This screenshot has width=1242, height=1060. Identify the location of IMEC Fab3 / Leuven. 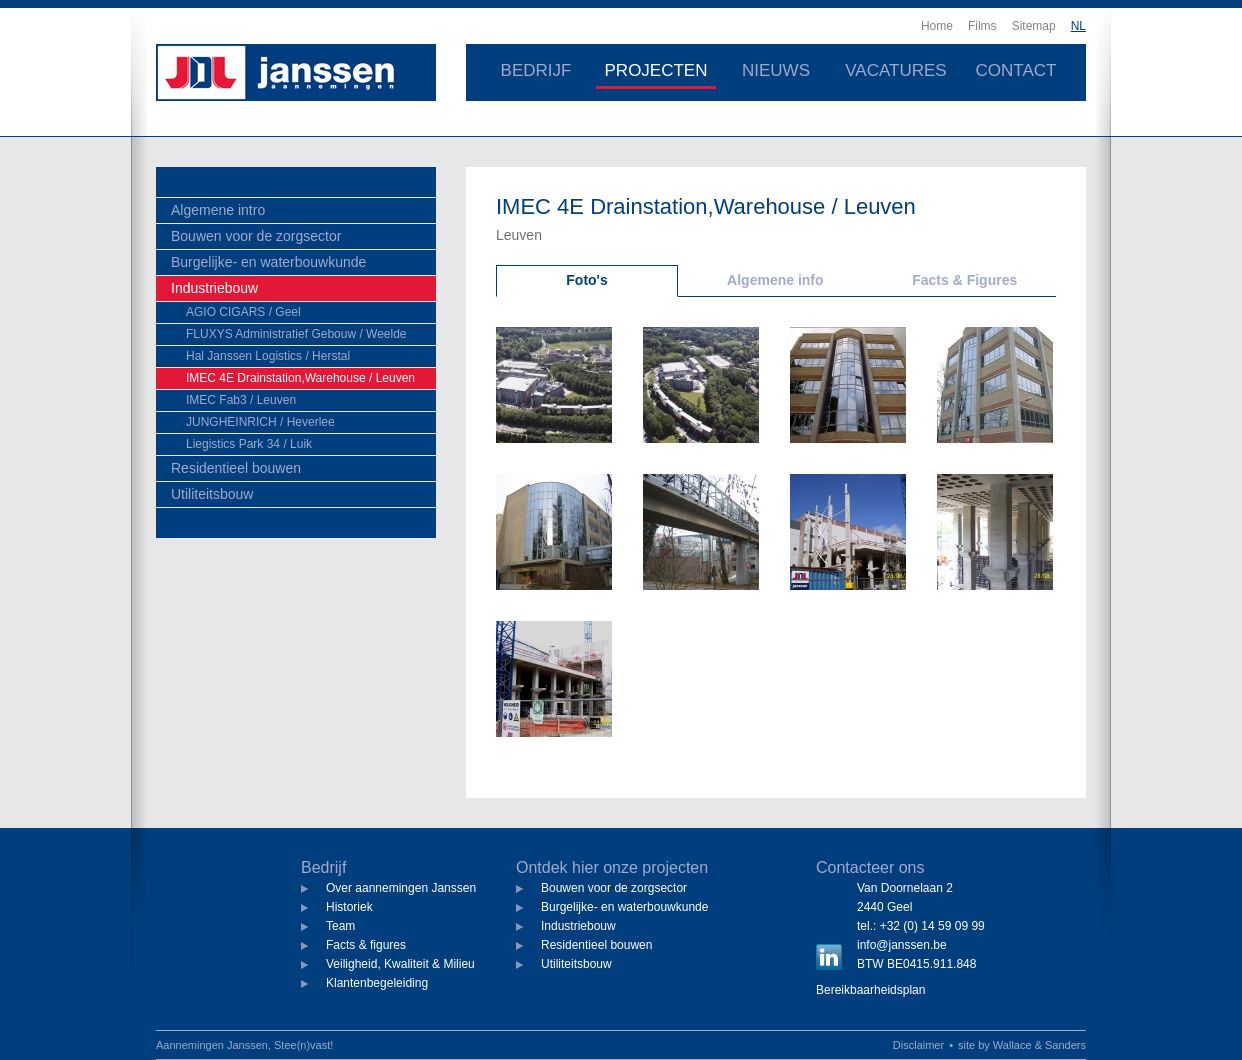
(241, 400).